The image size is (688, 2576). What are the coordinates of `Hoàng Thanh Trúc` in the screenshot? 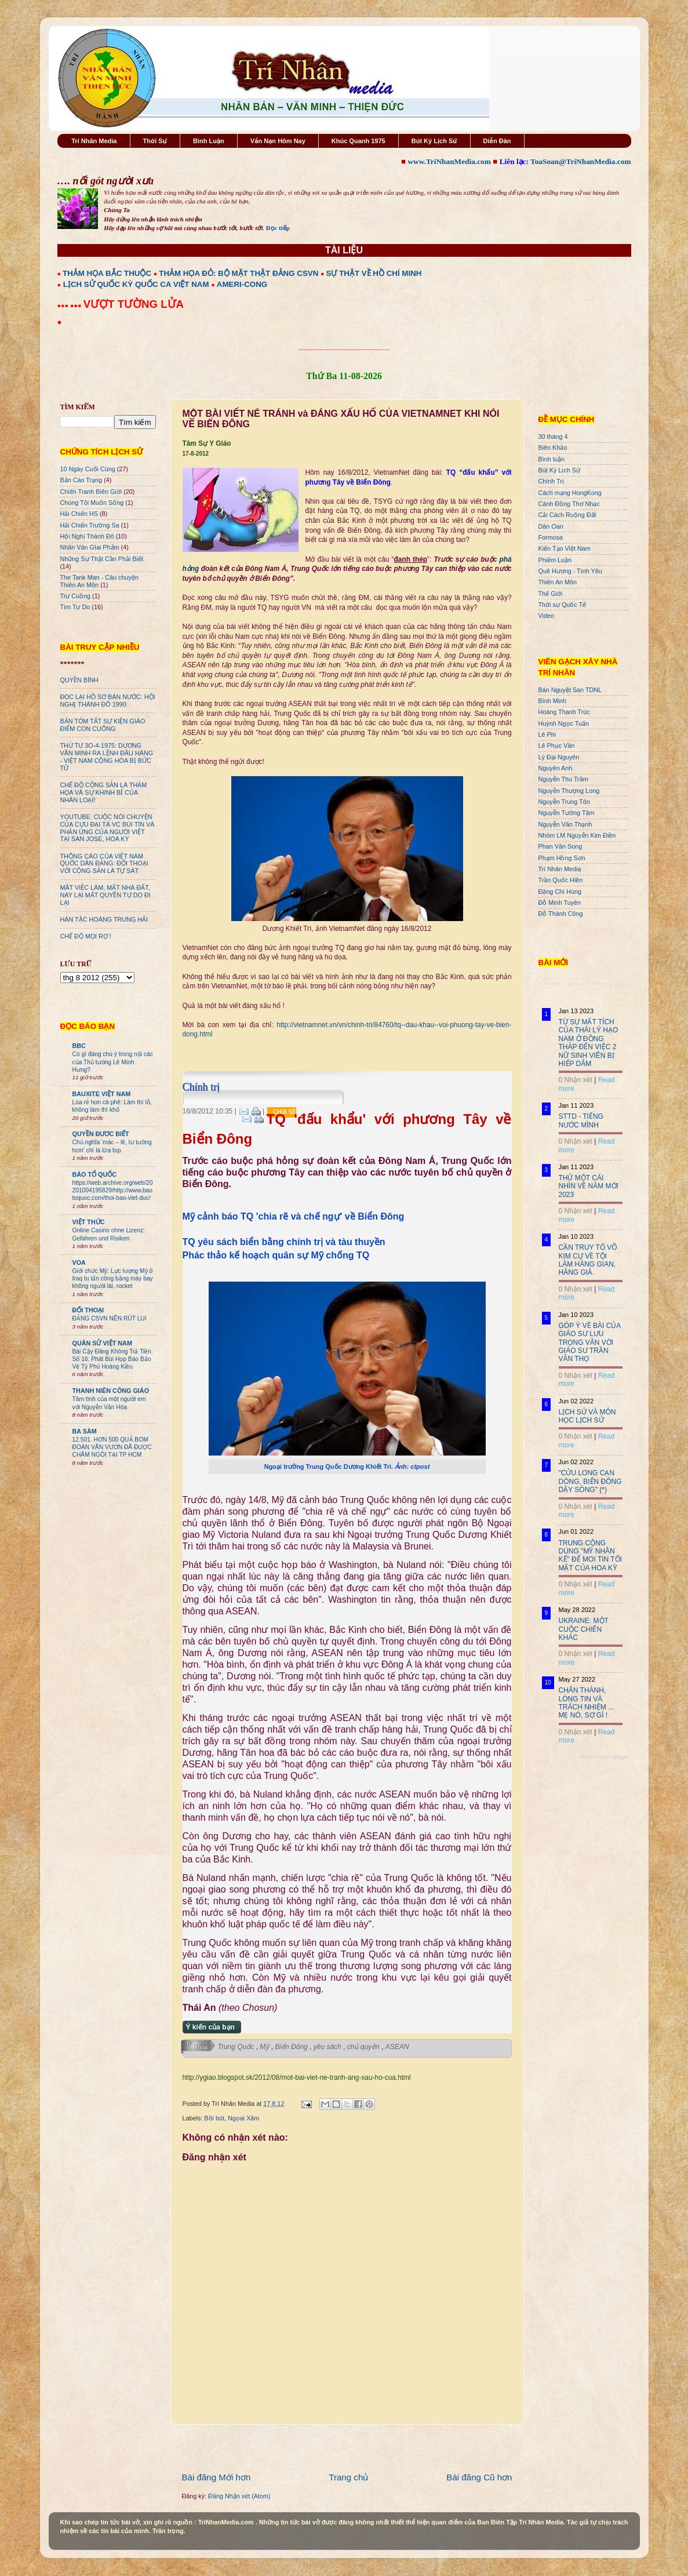 It's located at (564, 711).